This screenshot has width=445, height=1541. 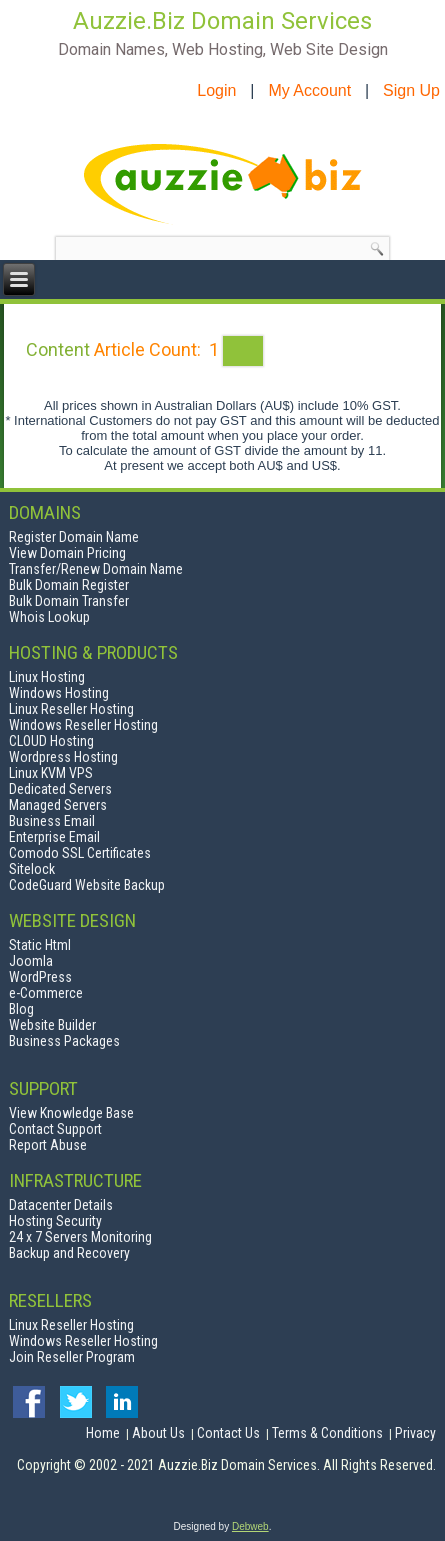 What do you see at coordinates (250, 1526) in the screenshot?
I see `Debweb` at bounding box center [250, 1526].